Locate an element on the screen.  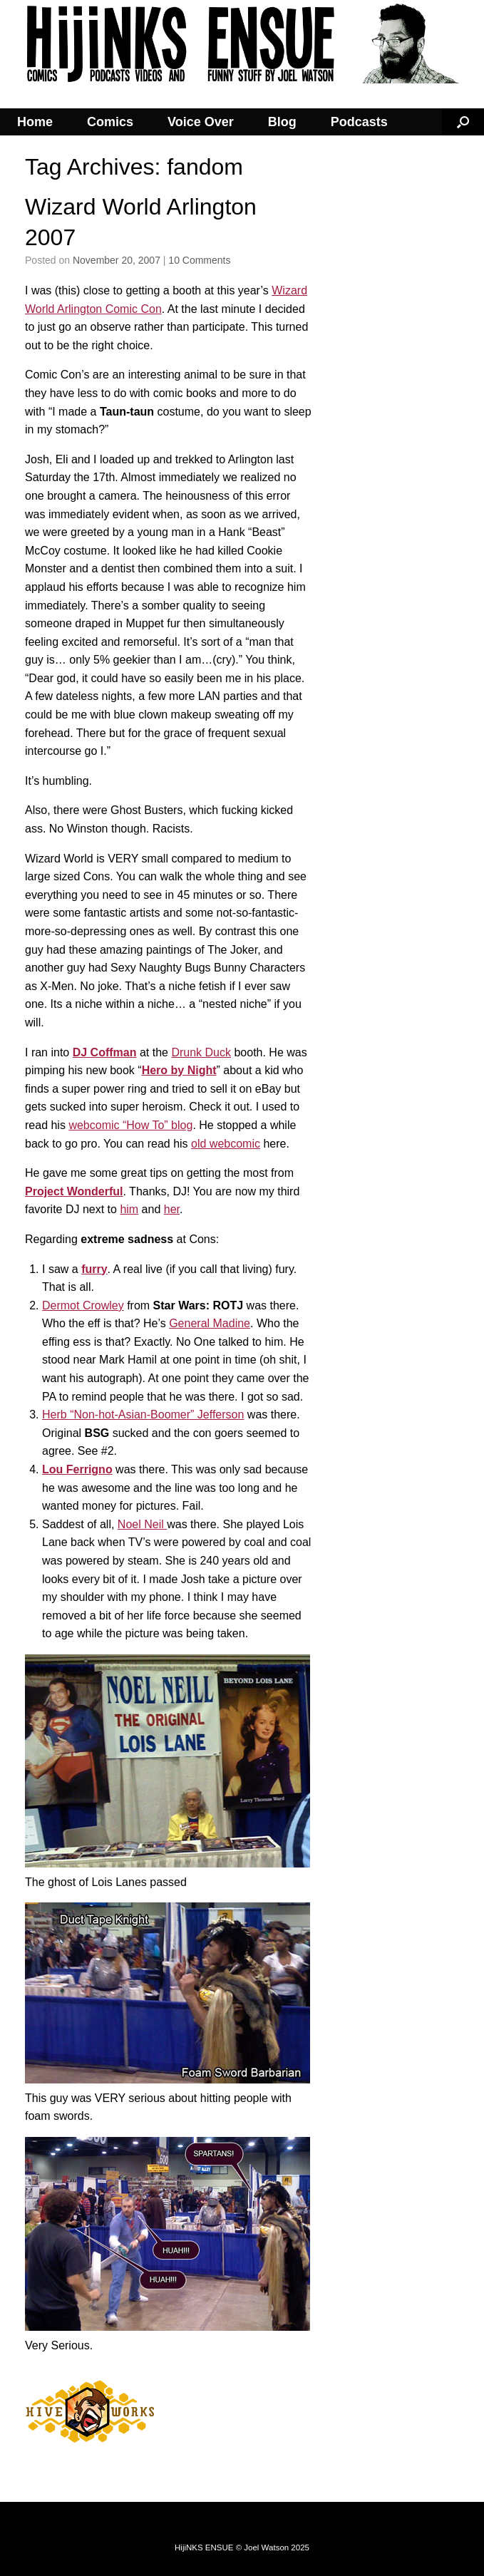
Dermot Crowley is located at coordinates (83, 1305).